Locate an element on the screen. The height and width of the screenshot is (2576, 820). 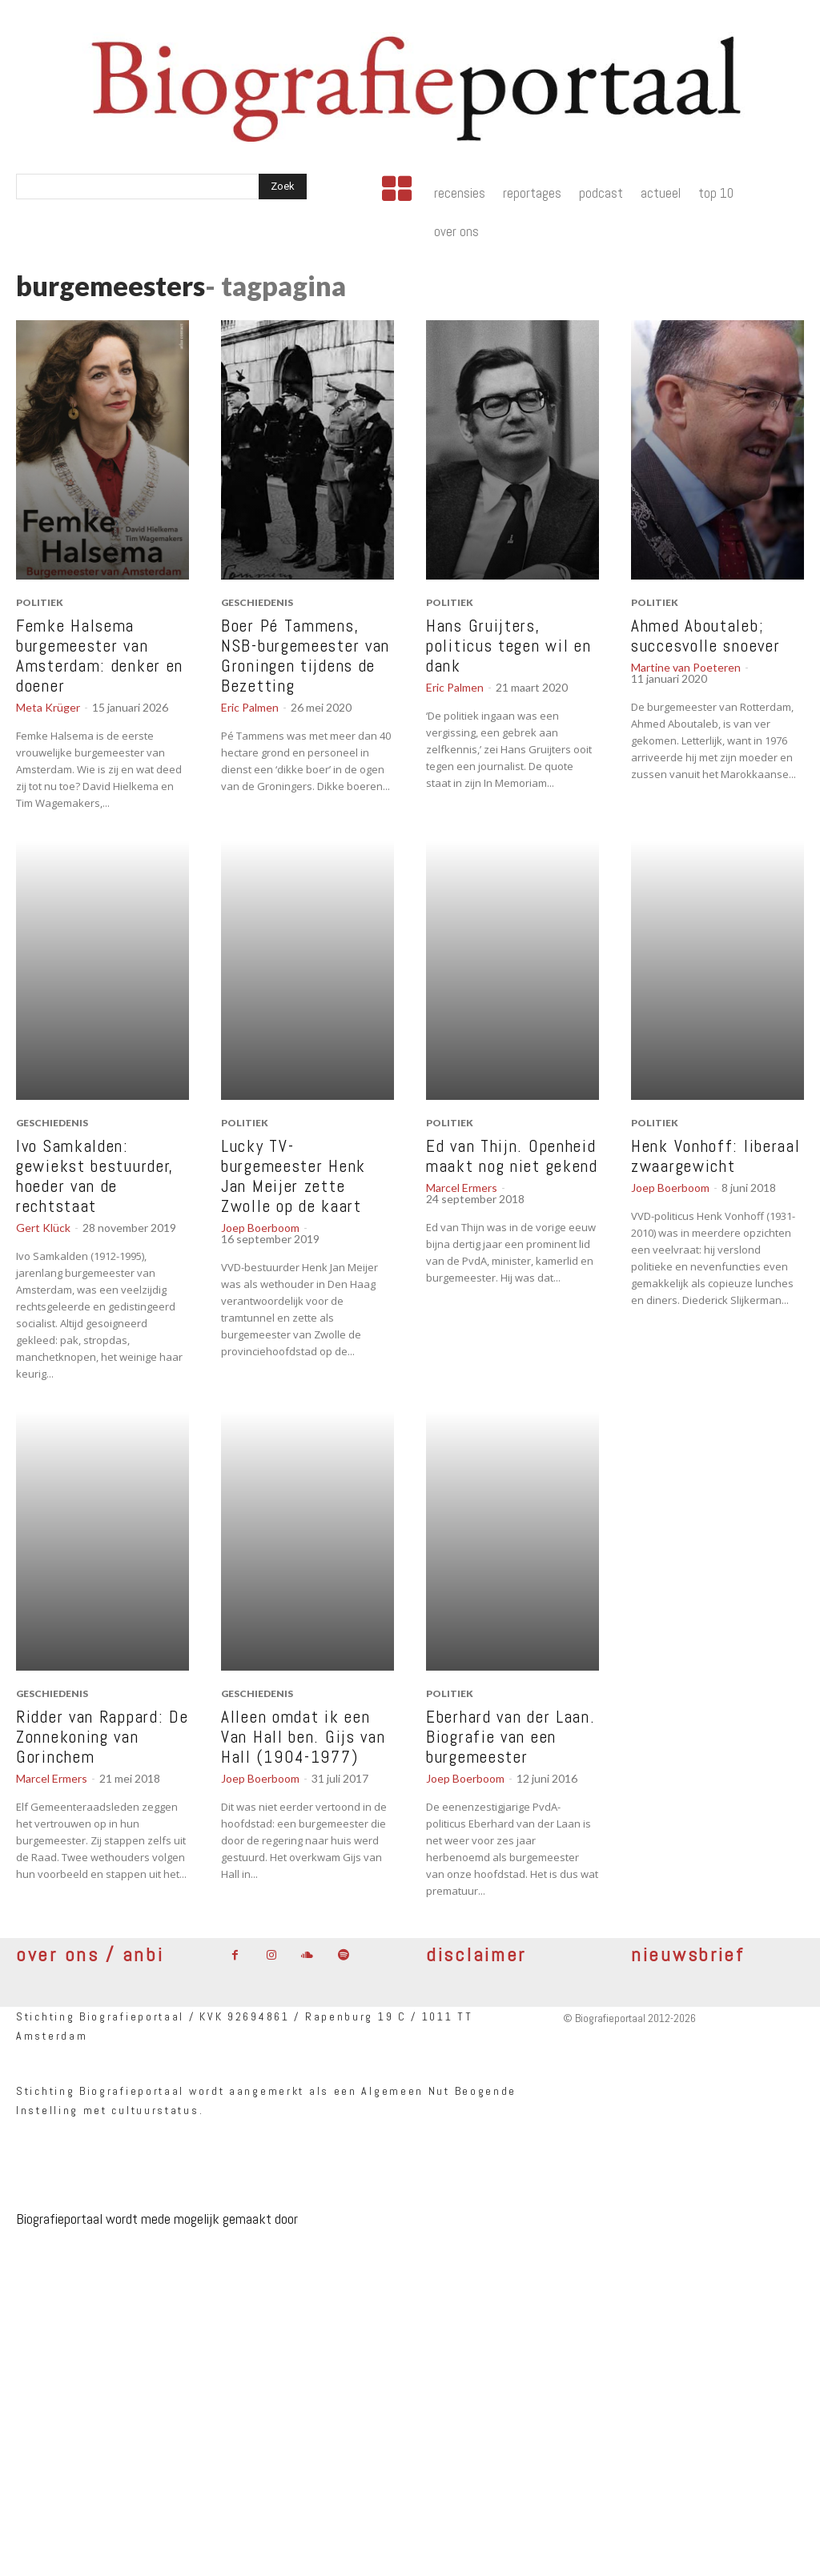
Meta Krüger is located at coordinates (48, 707).